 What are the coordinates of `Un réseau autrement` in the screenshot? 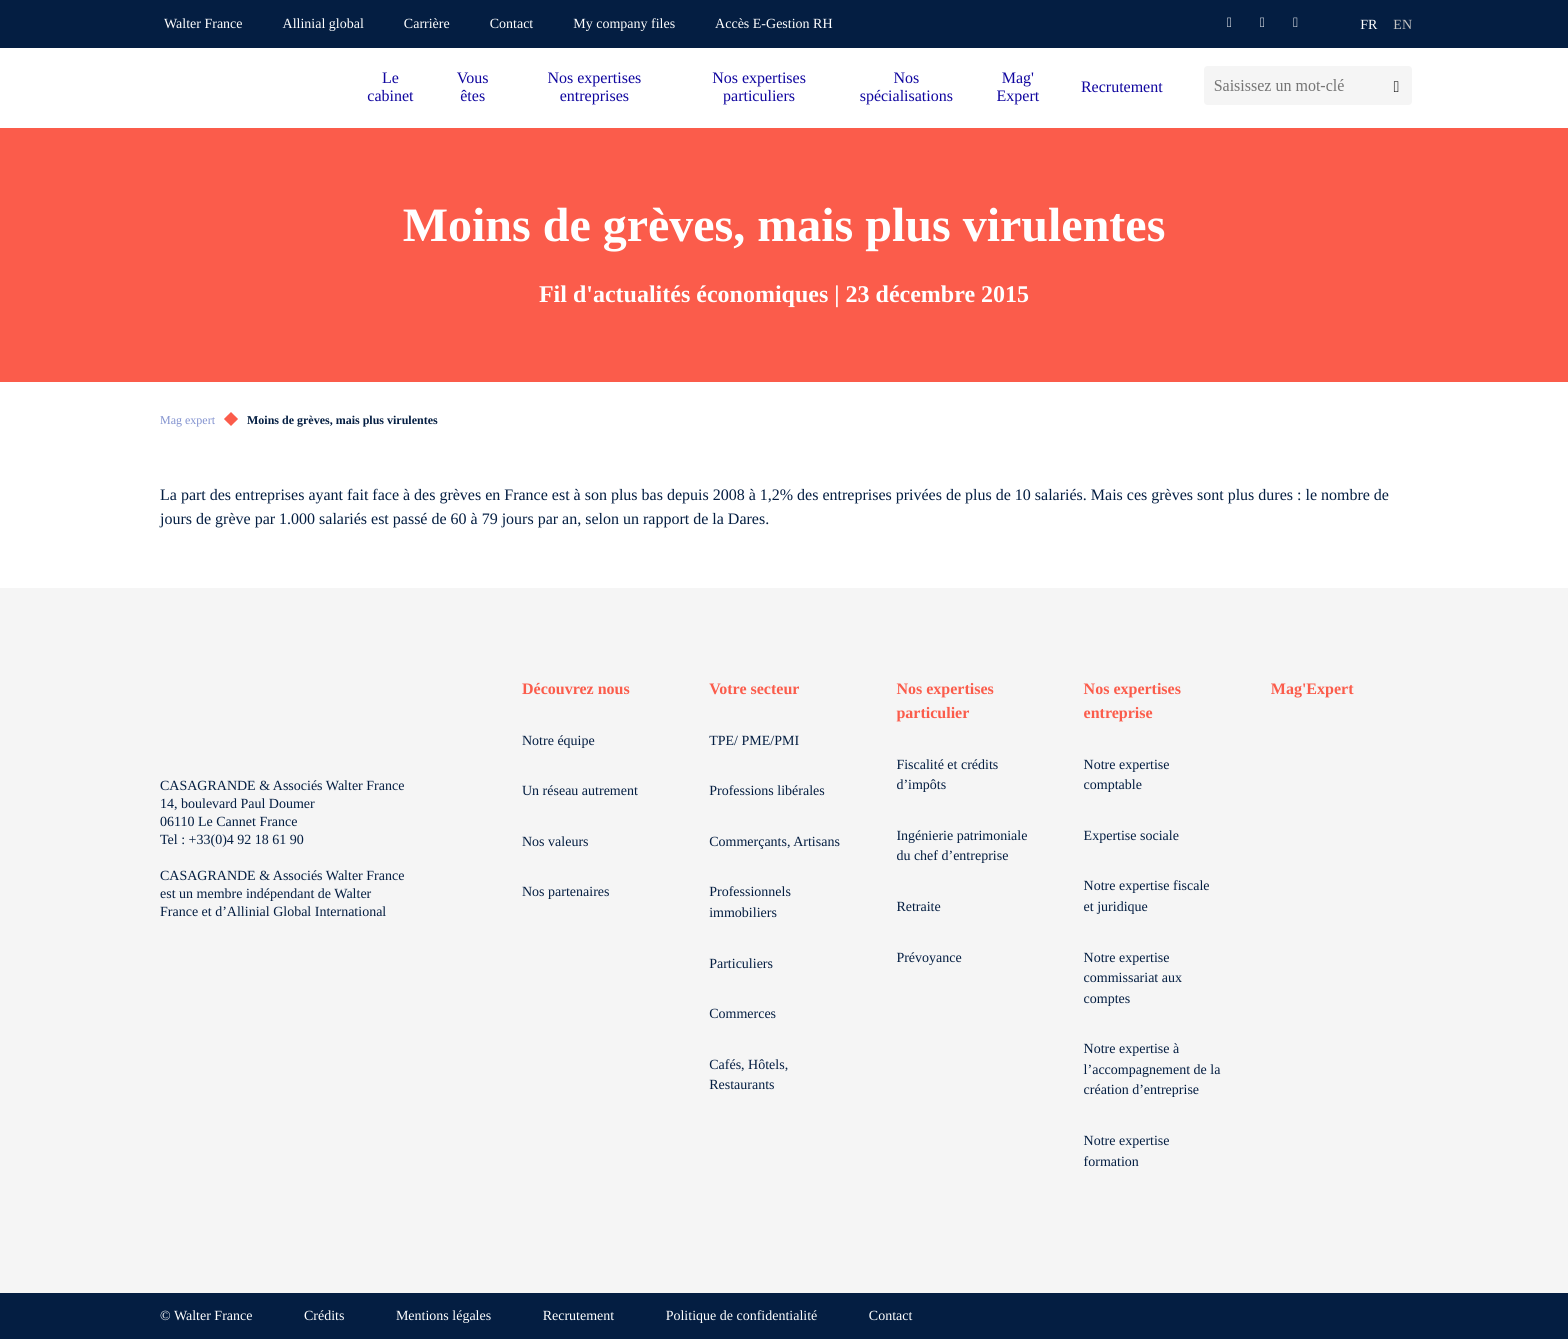 It's located at (580, 791).